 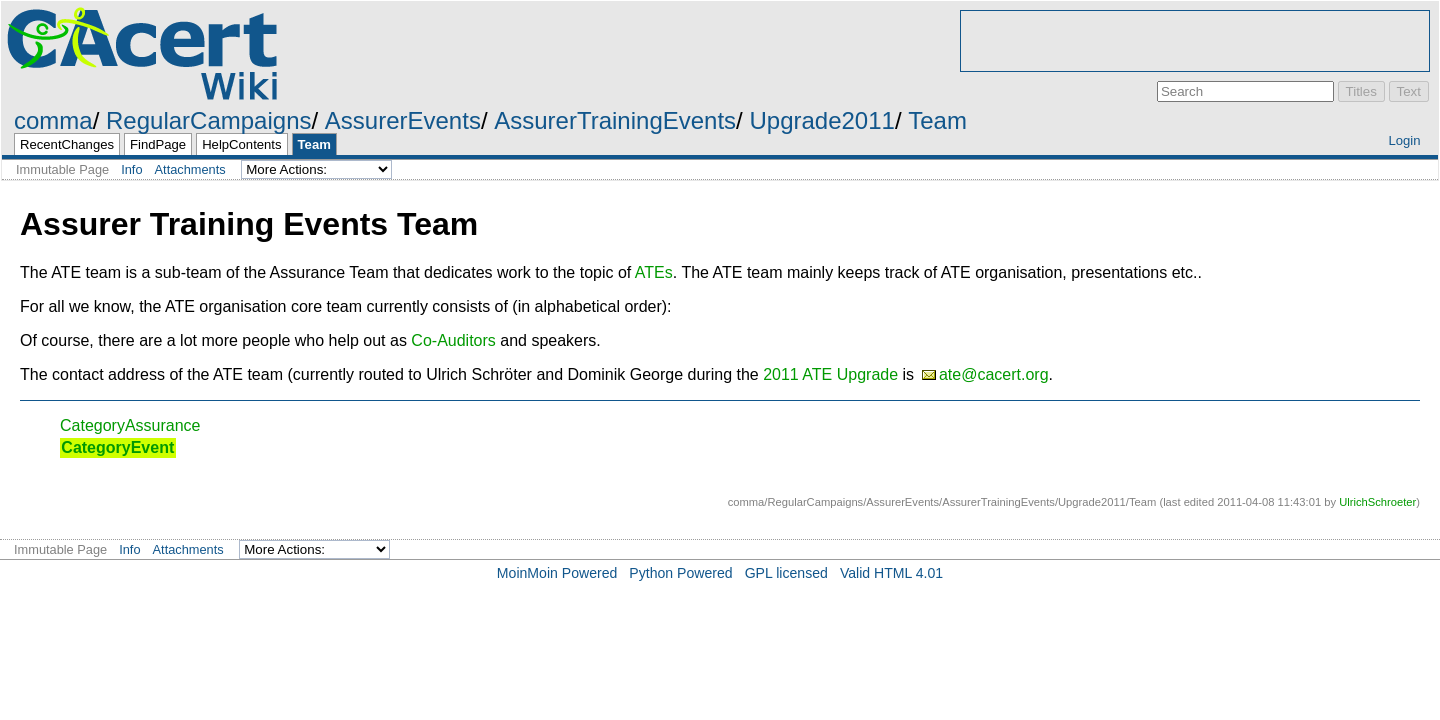 I want to click on GPL licensed, so click(x=786, y=573).